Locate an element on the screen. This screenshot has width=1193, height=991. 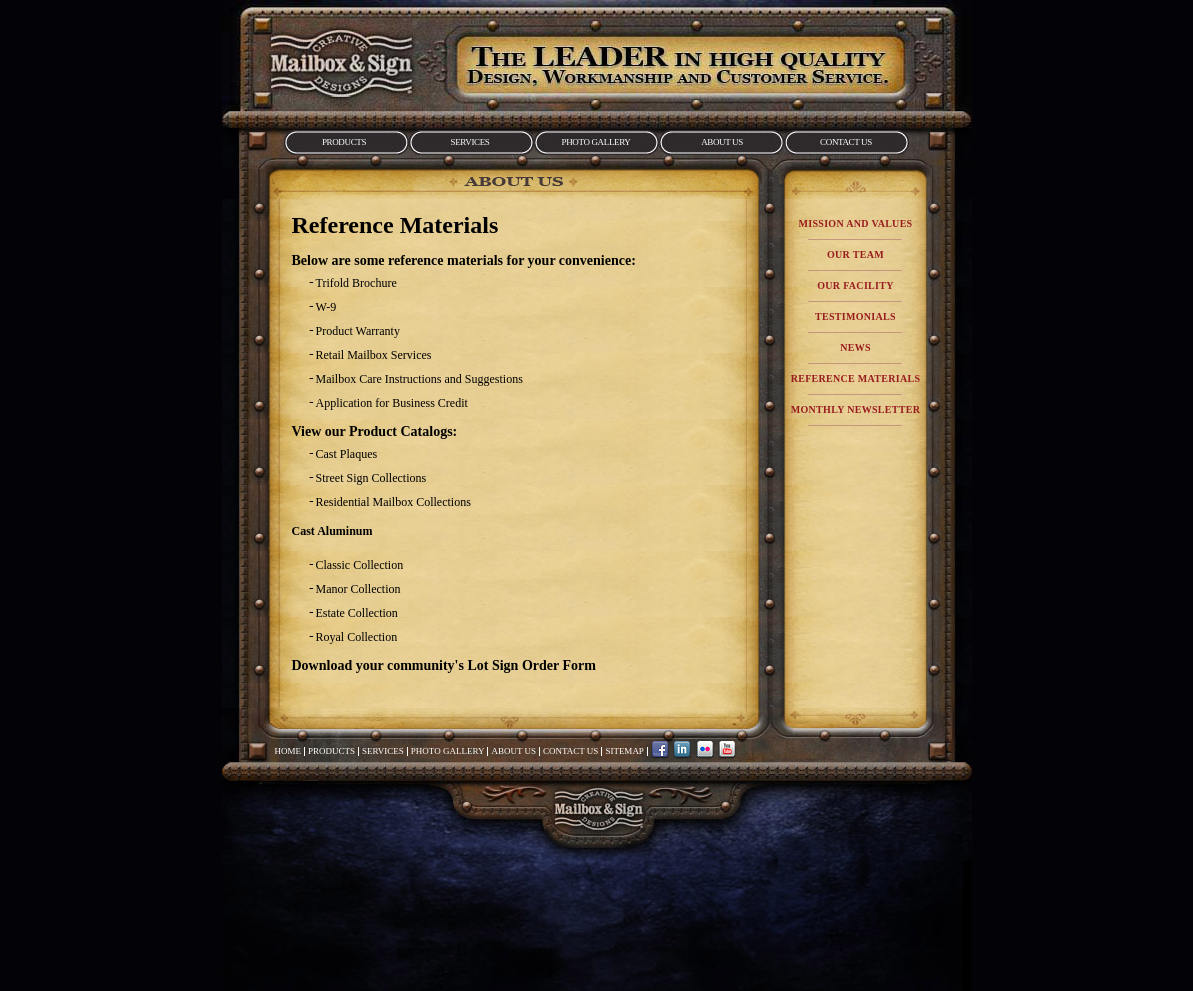
Home is located at coordinates (288, 751).